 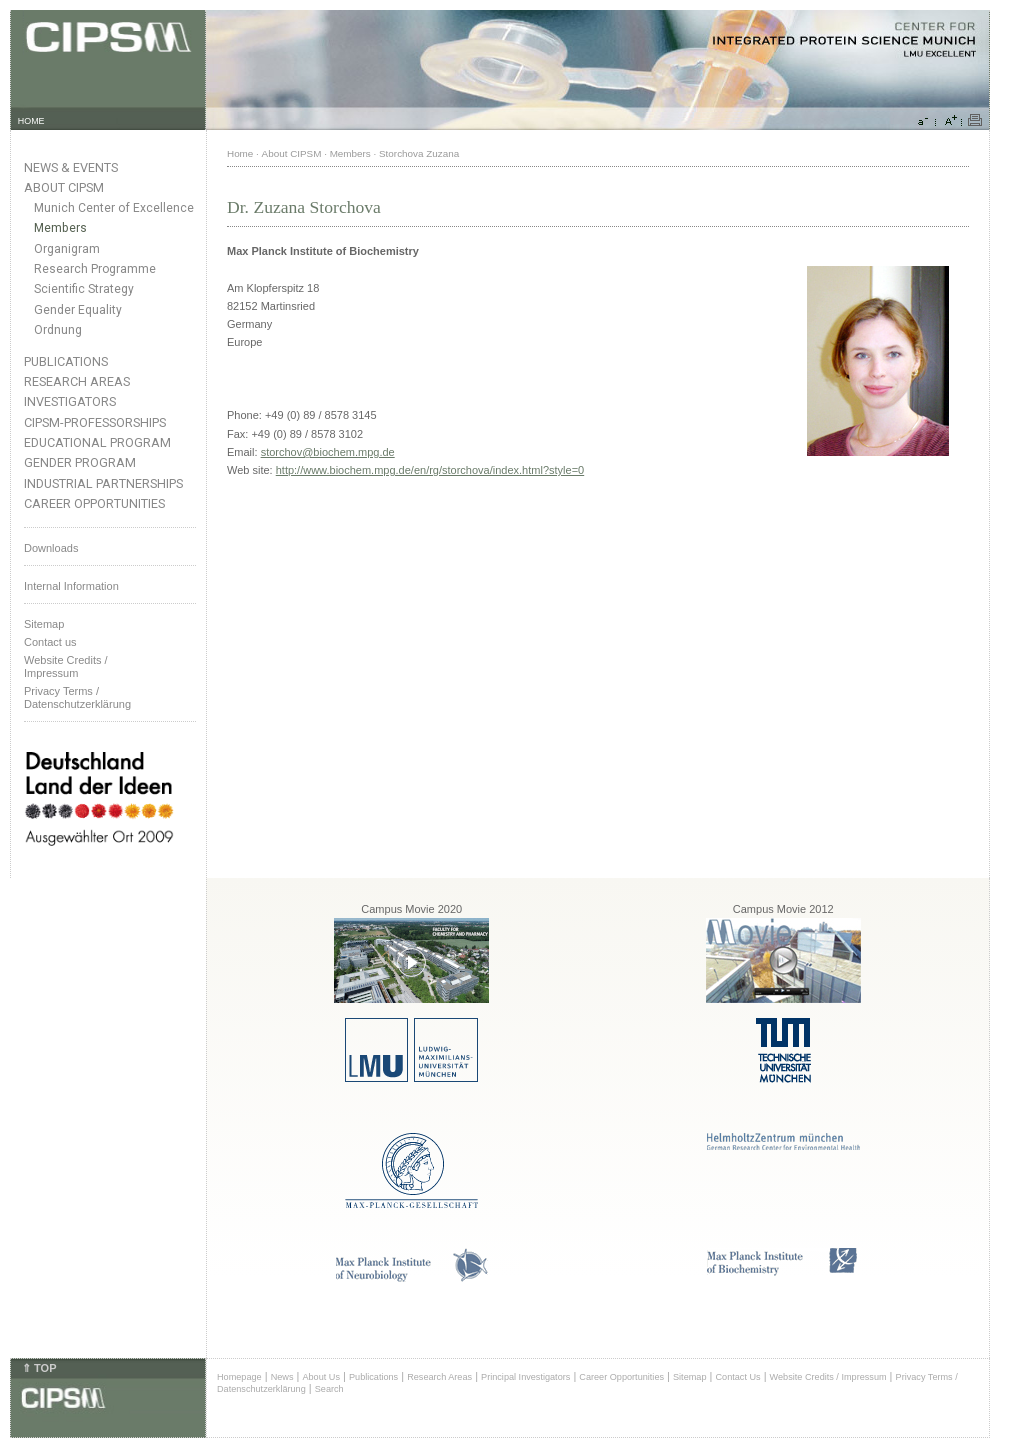 What do you see at coordinates (737, 1377) in the screenshot?
I see `Contact Us` at bounding box center [737, 1377].